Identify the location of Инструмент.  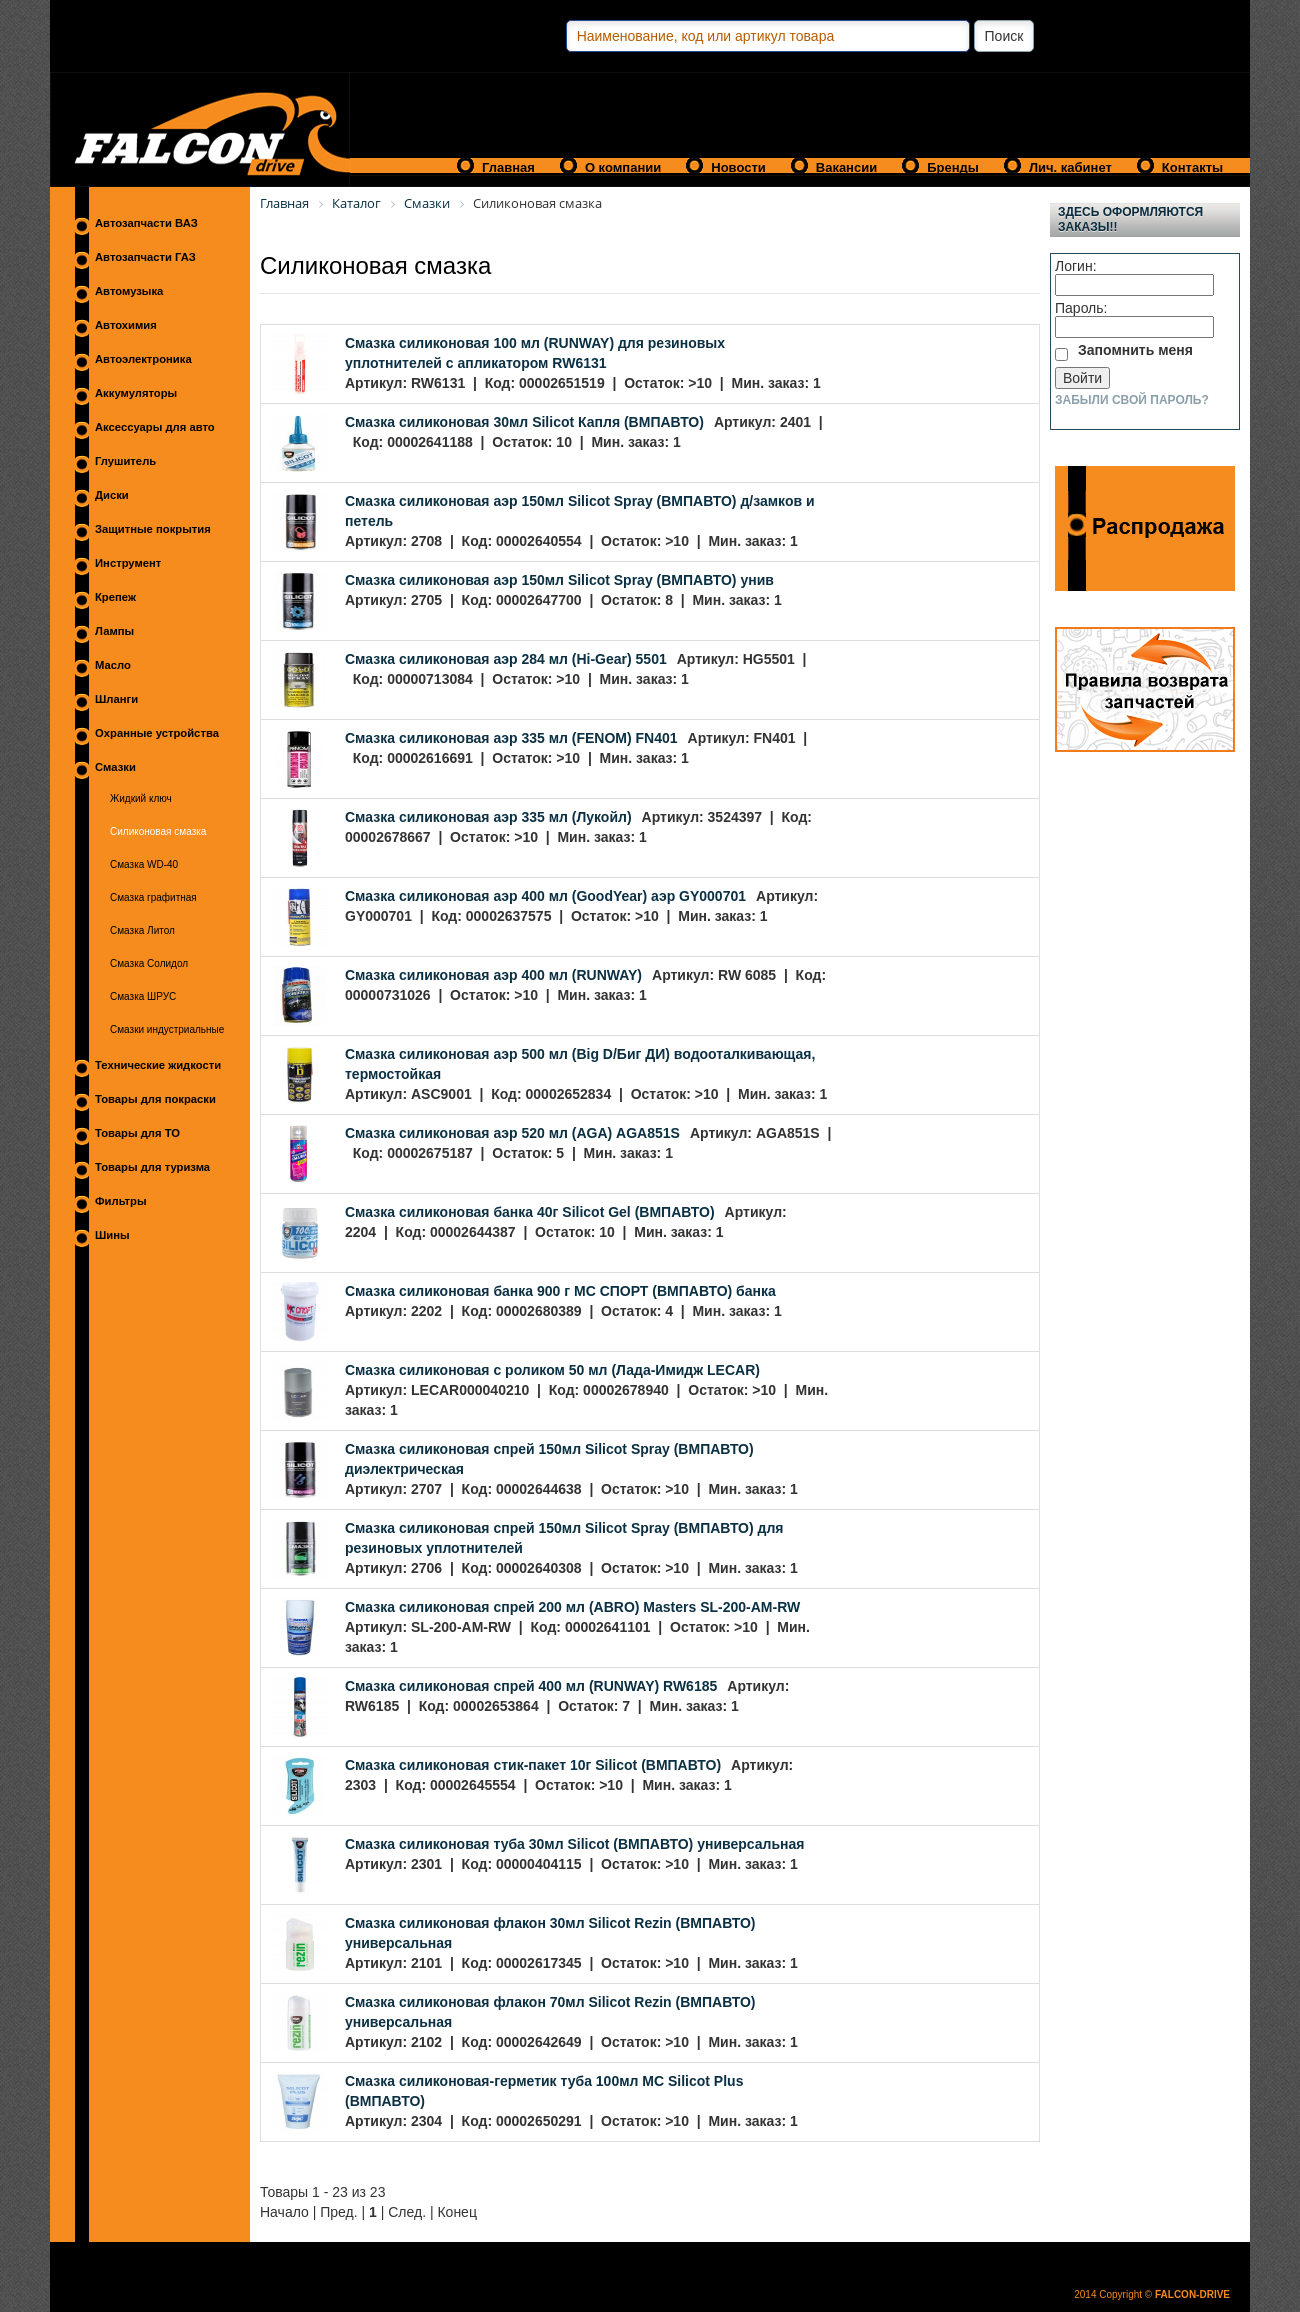
(128, 563).